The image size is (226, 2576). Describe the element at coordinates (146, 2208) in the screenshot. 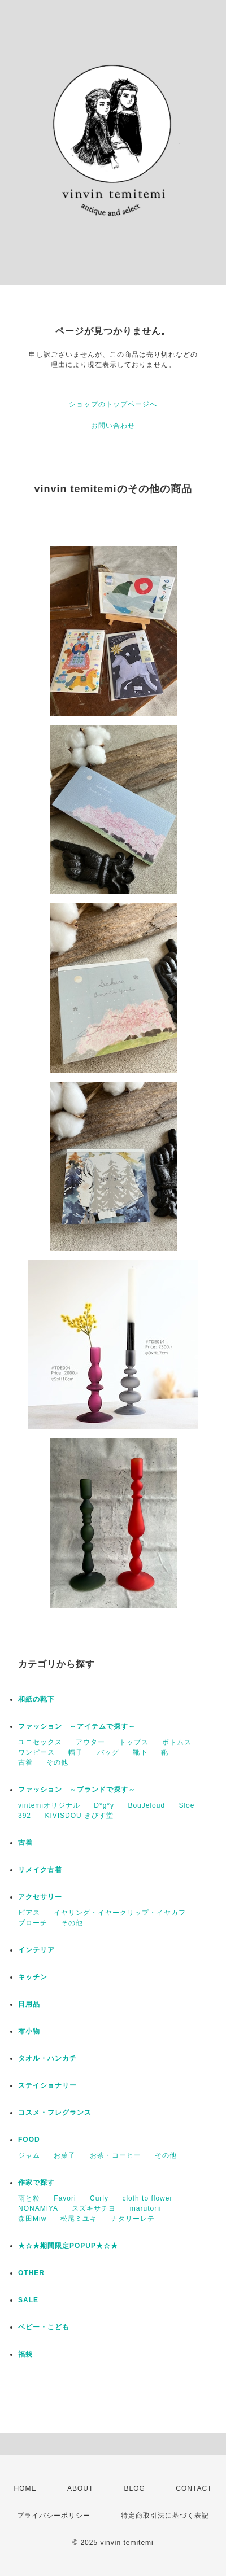

I see `marutorii` at that location.